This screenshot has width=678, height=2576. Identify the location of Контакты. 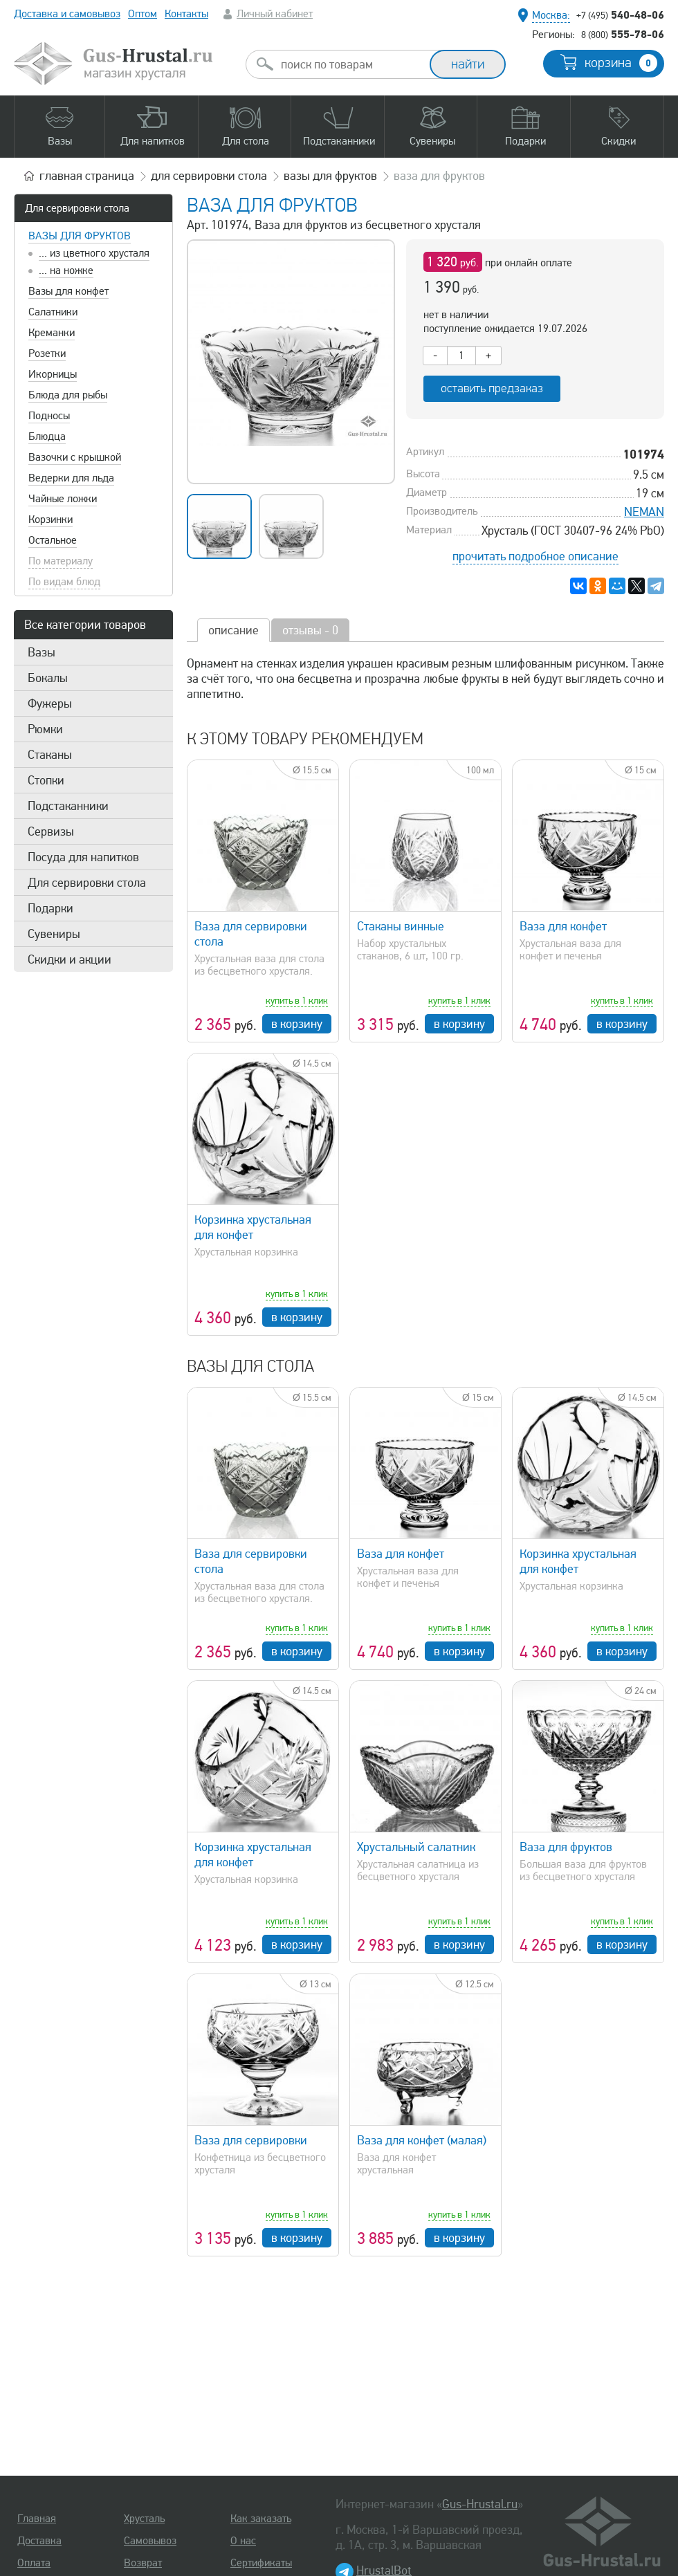
(186, 14).